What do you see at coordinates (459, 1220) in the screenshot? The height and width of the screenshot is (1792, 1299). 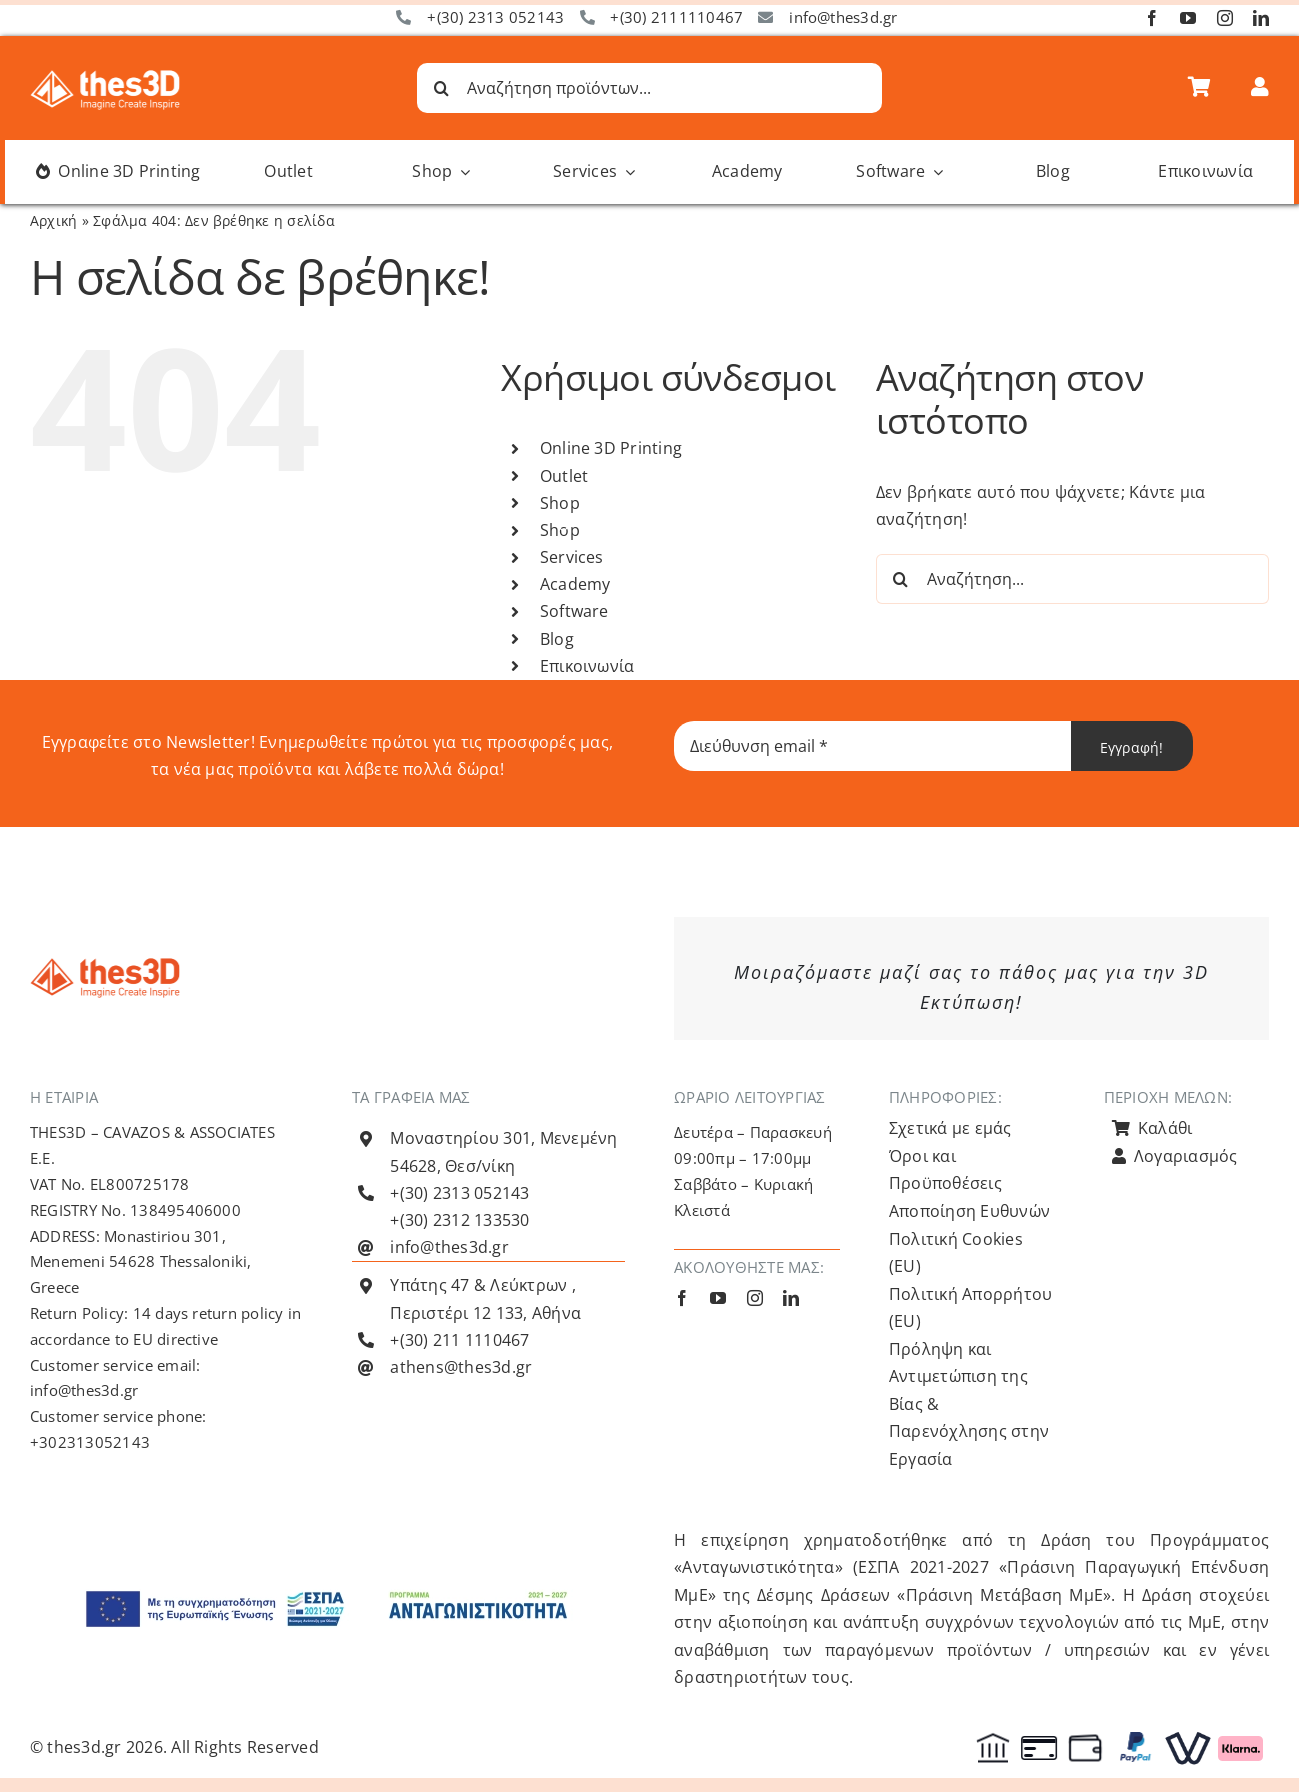 I see `+(30) 2312 133530` at bounding box center [459, 1220].